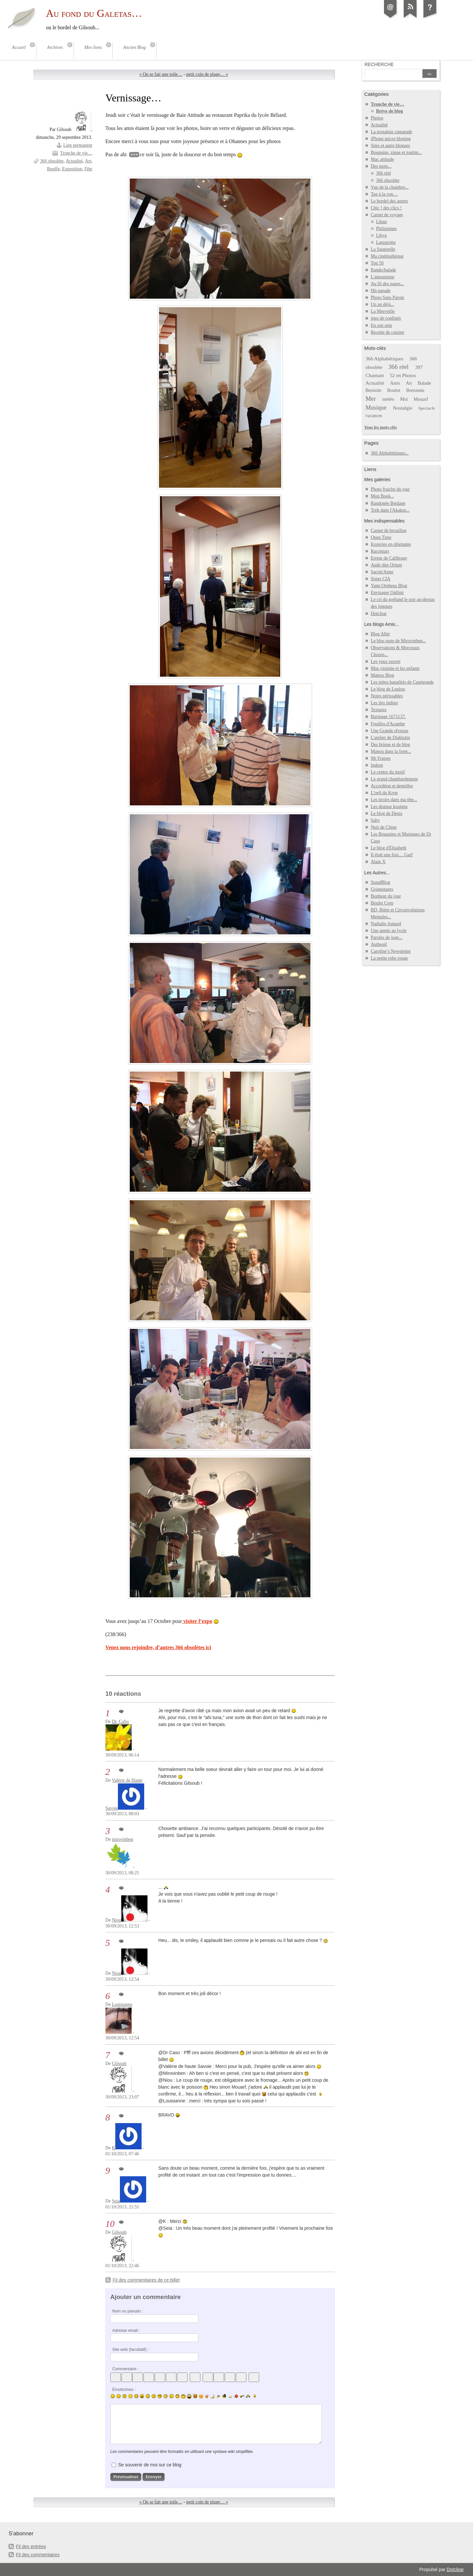  Describe the element at coordinates (382, 889) in the screenshot. I see `Grignotages` at that location.